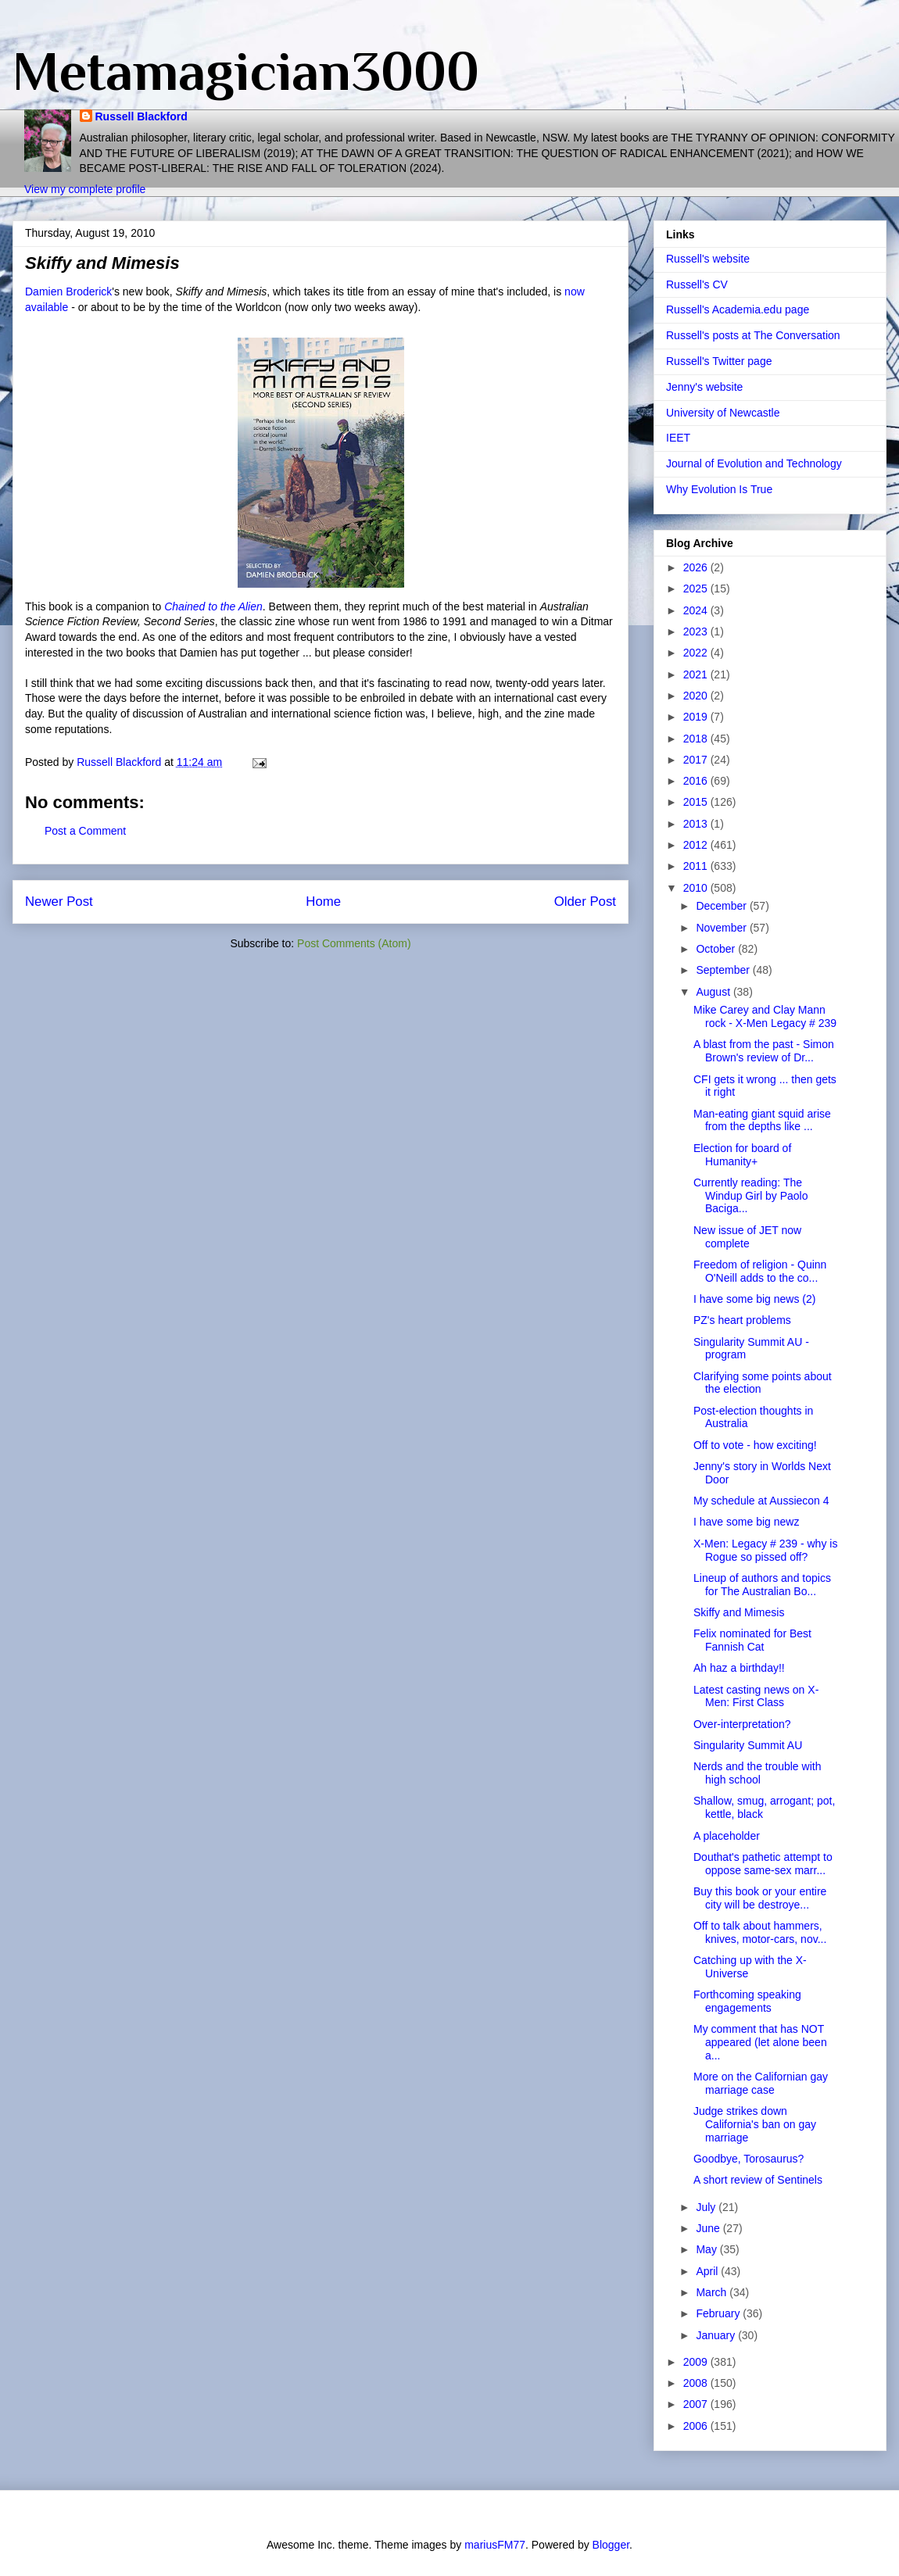 The image size is (899, 2576). I want to click on 2017, so click(697, 759).